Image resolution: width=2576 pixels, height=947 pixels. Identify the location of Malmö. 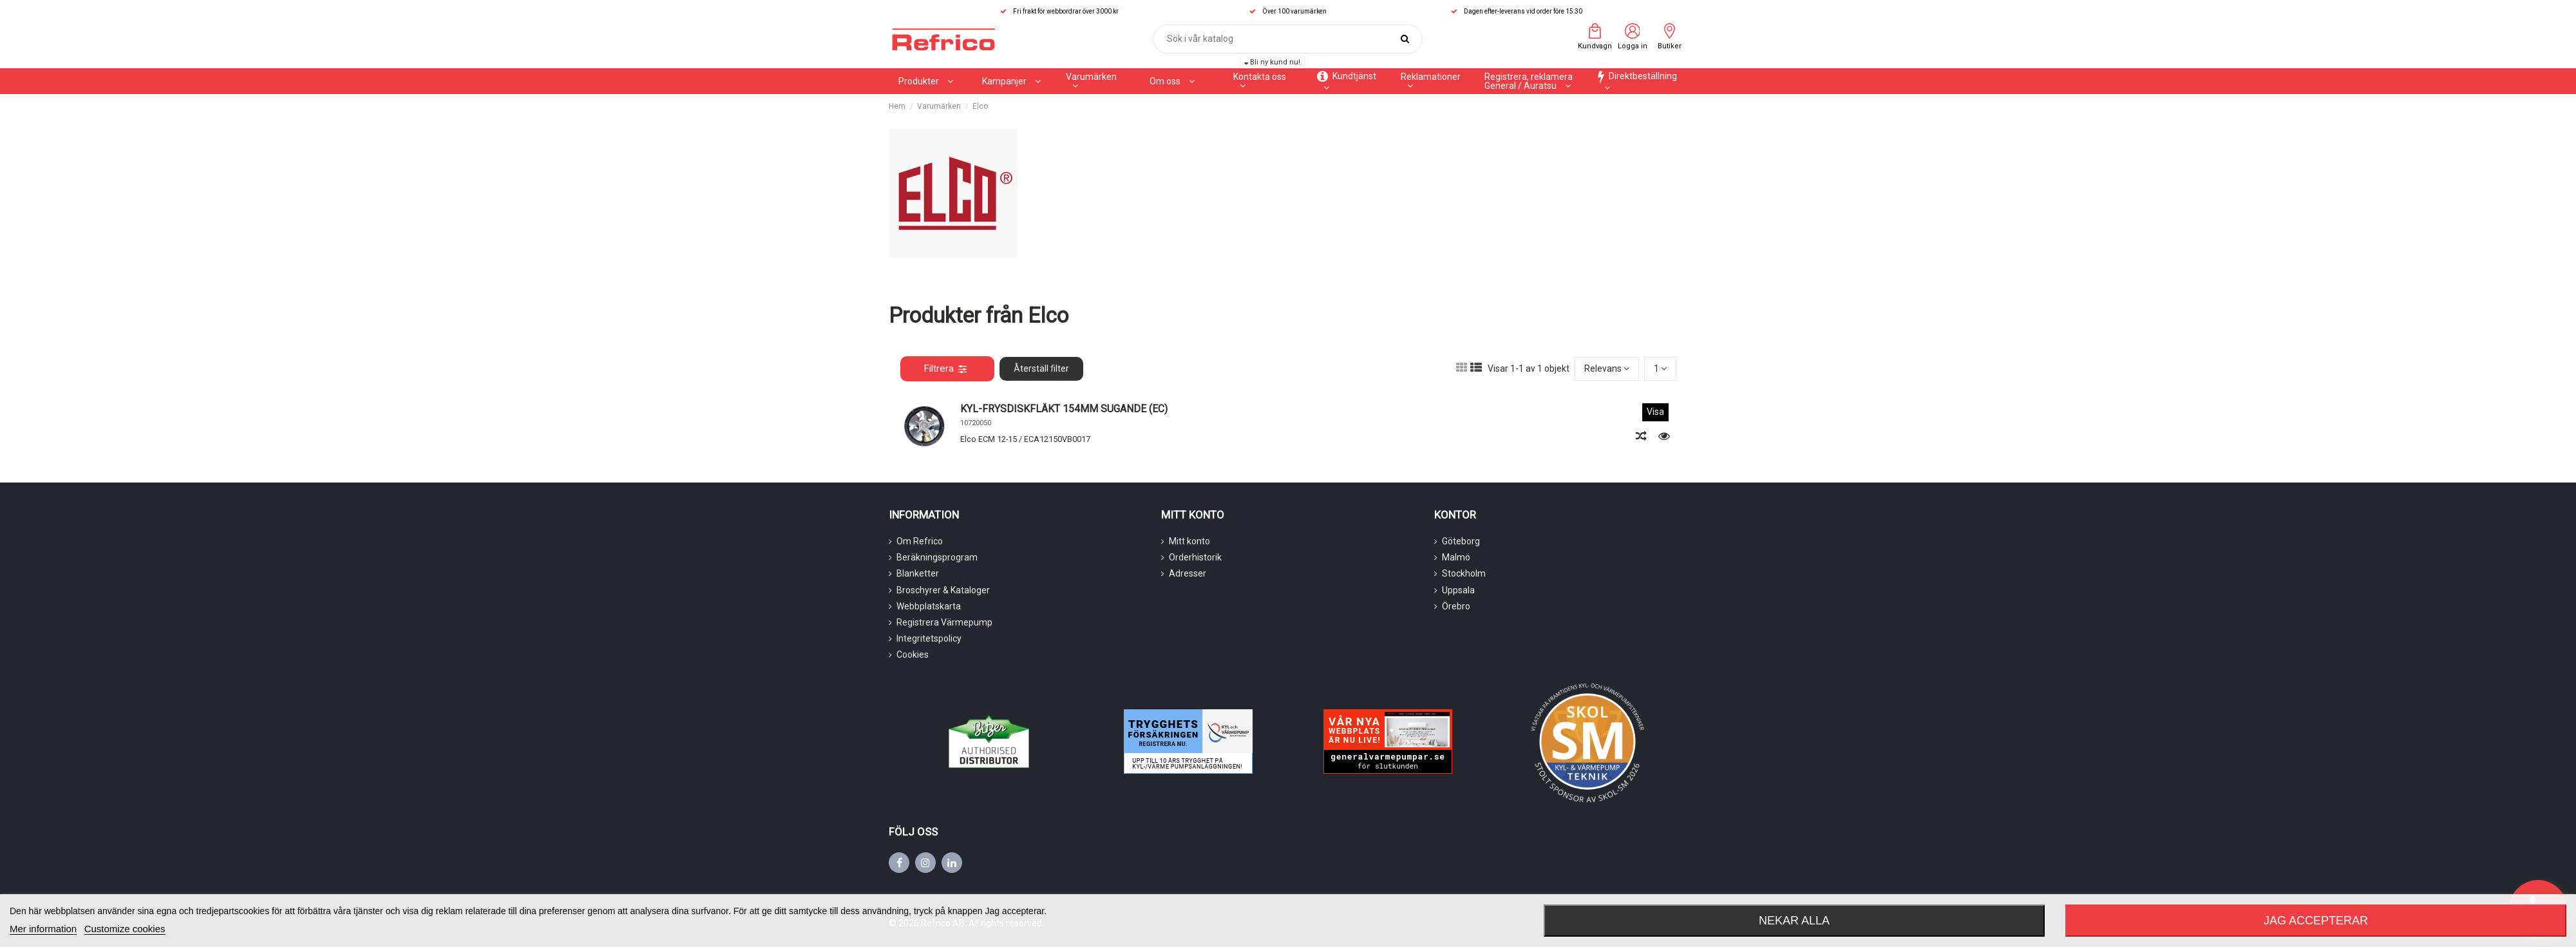
(1456, 557).